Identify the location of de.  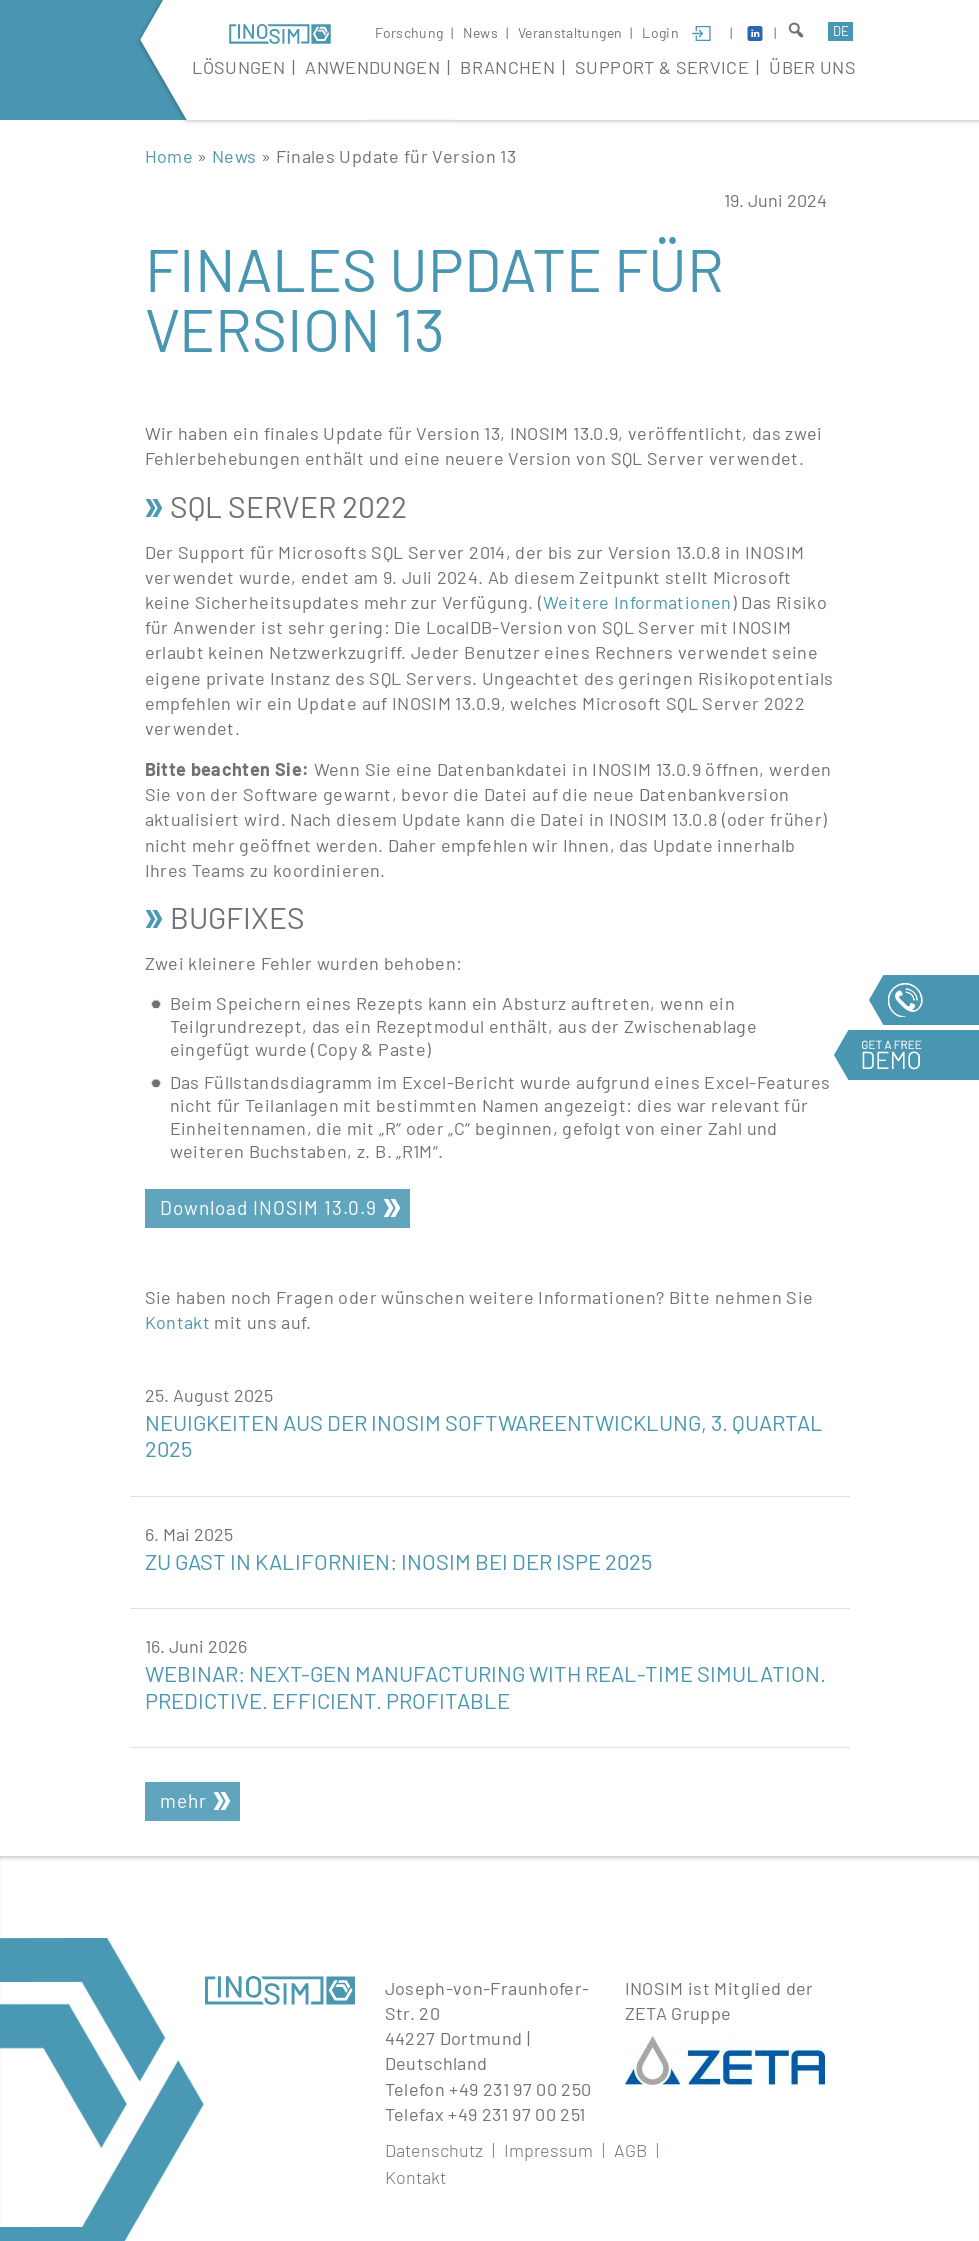
(841, 31).